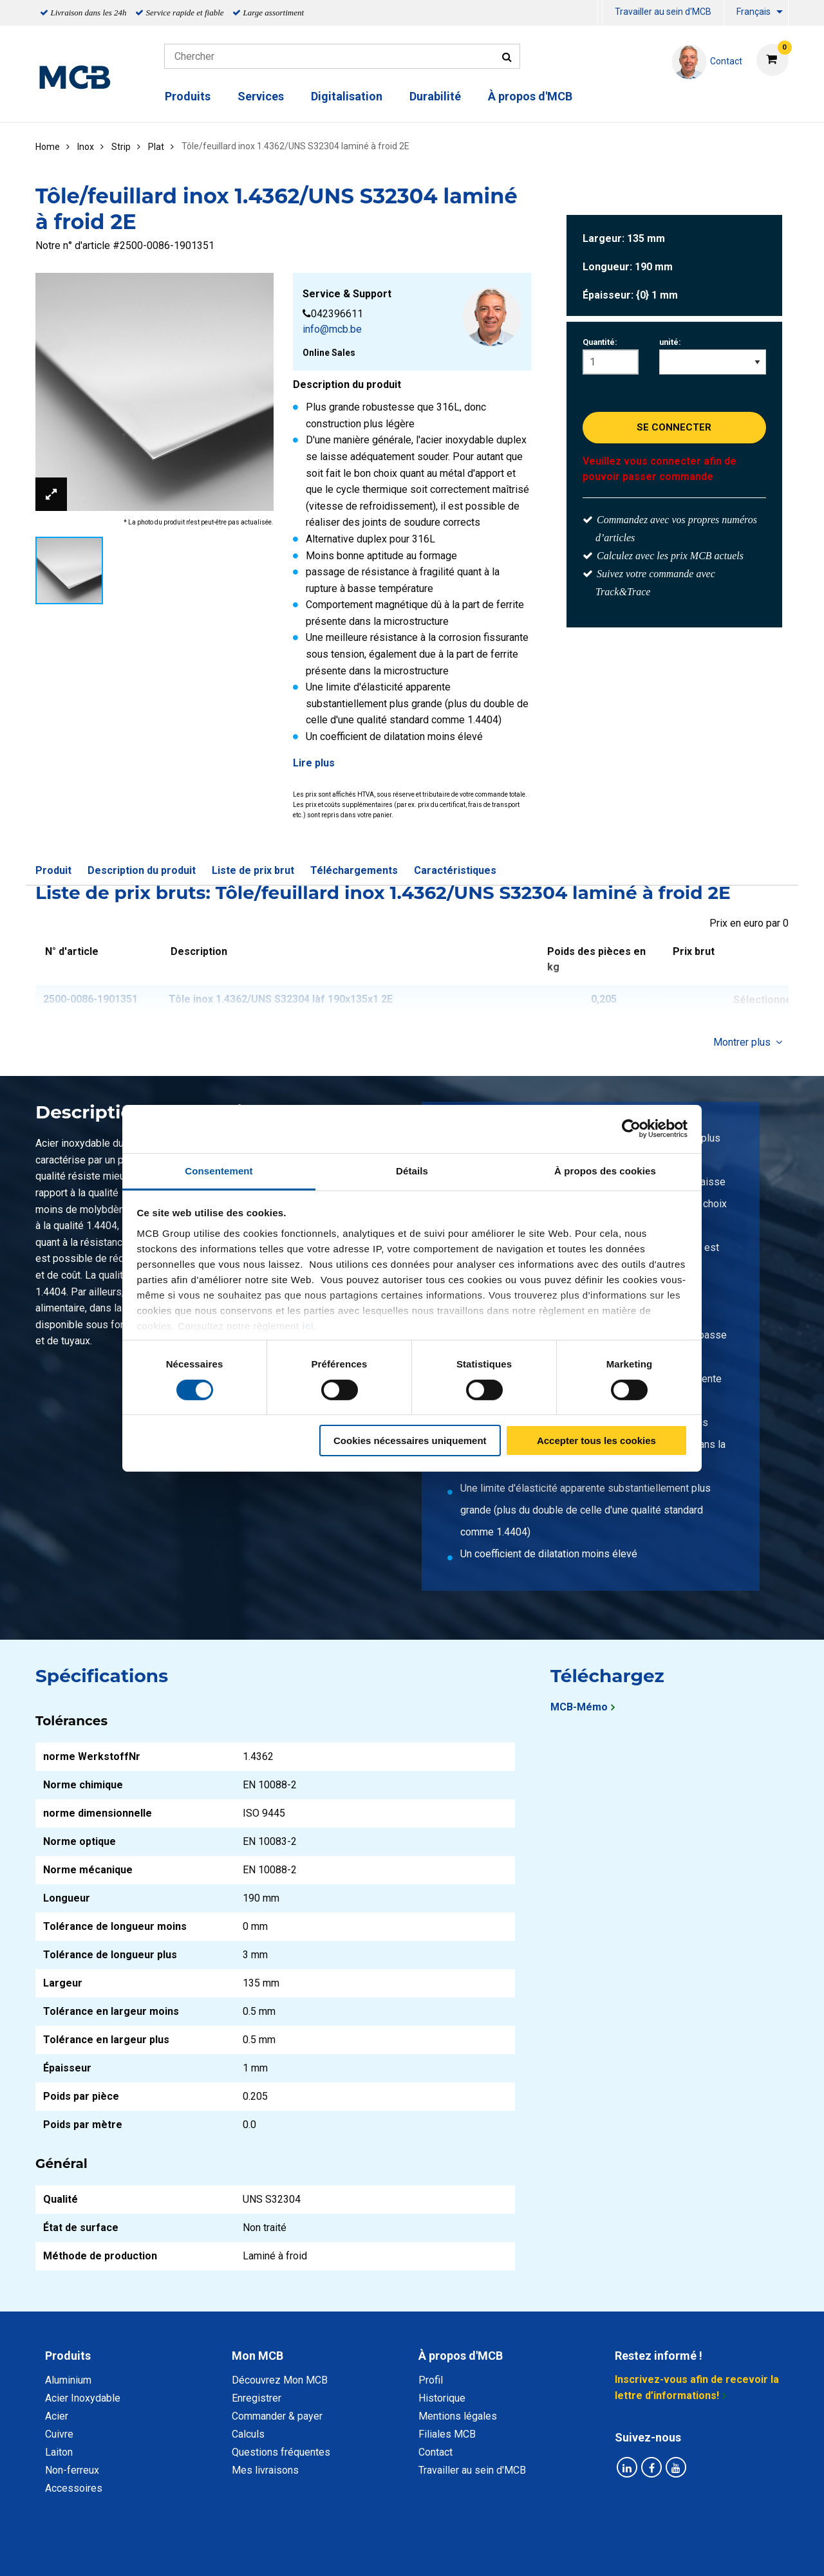 The image size is (824, 2576). Describe the element at coordinates (281, 2452) in the screenshot. I see `Questions fréquentes` at that location.